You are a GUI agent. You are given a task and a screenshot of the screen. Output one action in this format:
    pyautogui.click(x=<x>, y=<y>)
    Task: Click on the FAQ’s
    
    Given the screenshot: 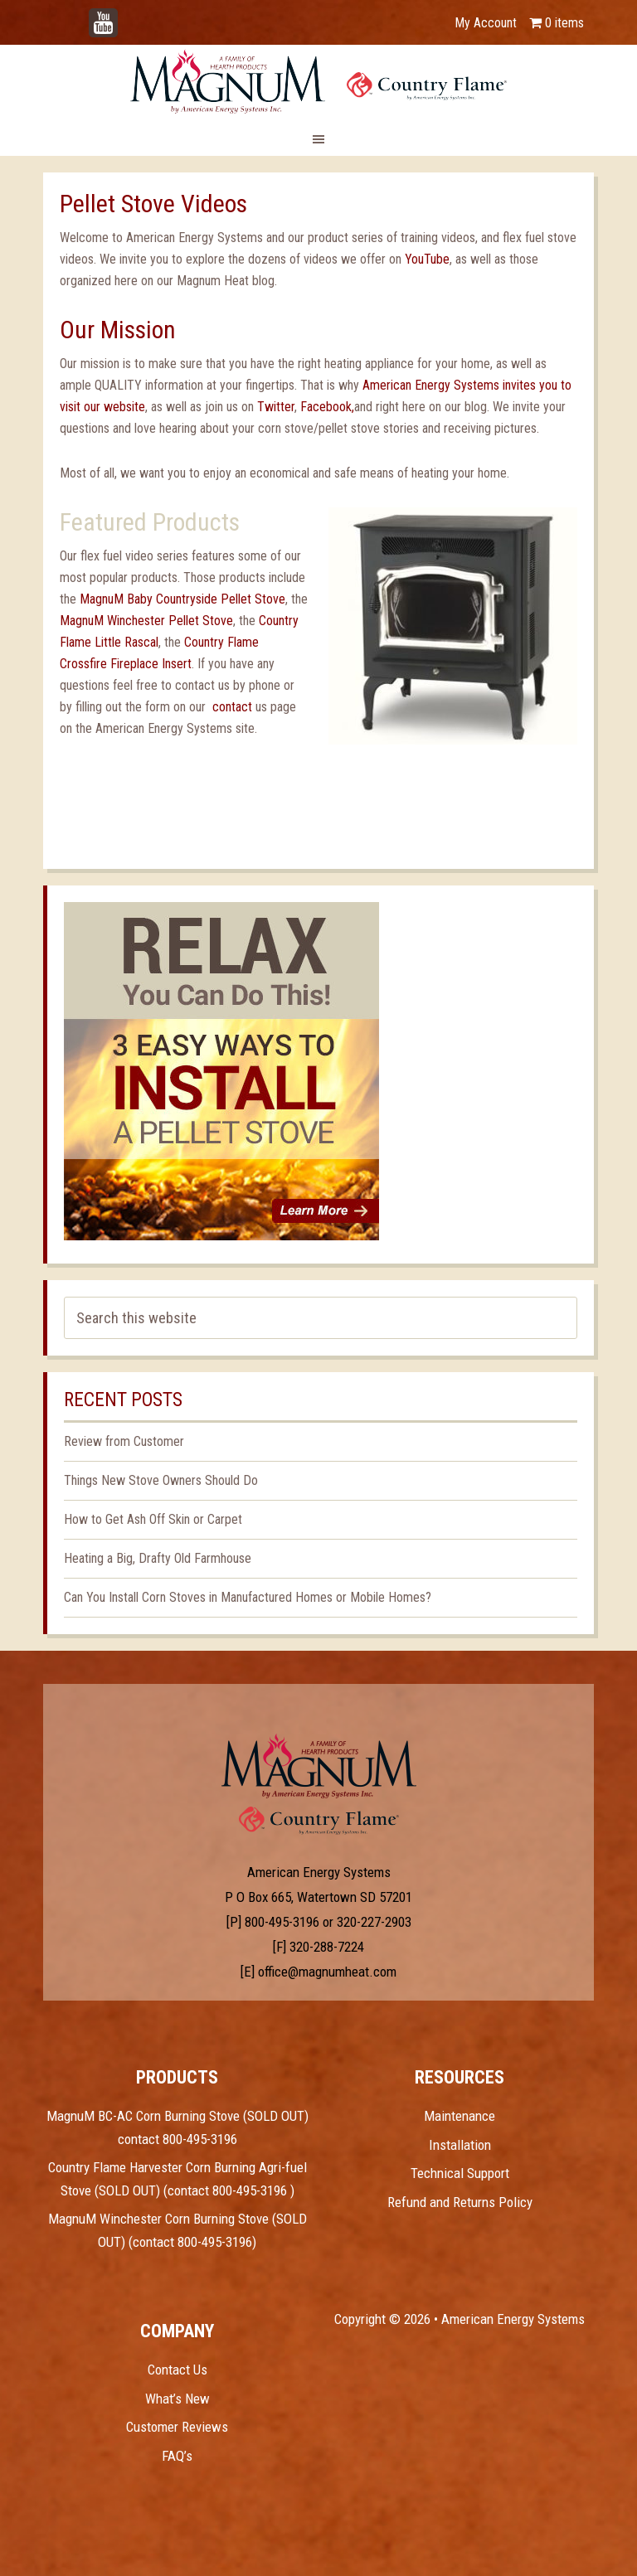 What is the action you would take?
    pyautogui.click(x=177, y=2455)
    